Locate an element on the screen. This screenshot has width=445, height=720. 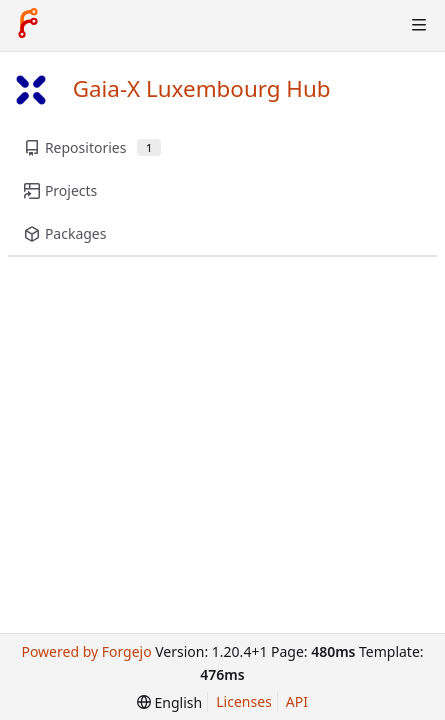
[menu] is located at coordinates (169, 702).